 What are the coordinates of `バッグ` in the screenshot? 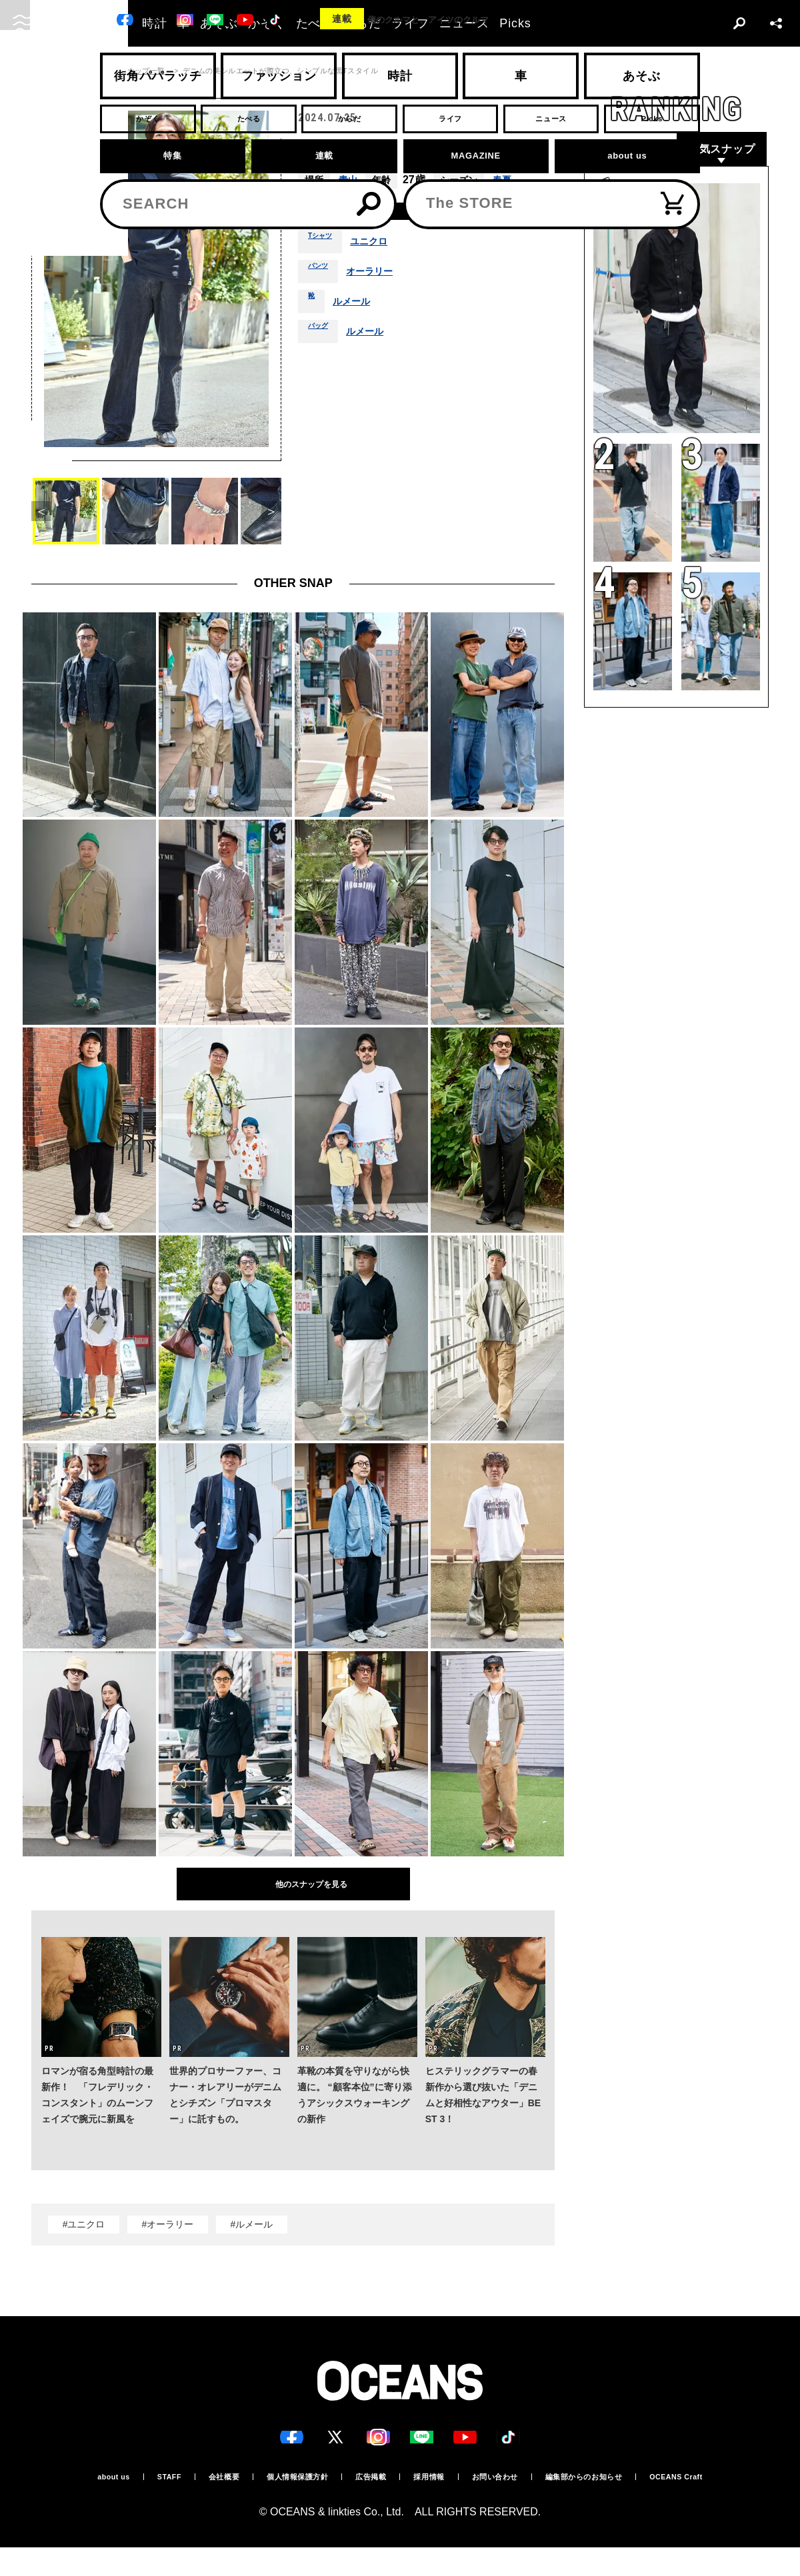 It's located at (322, 337).